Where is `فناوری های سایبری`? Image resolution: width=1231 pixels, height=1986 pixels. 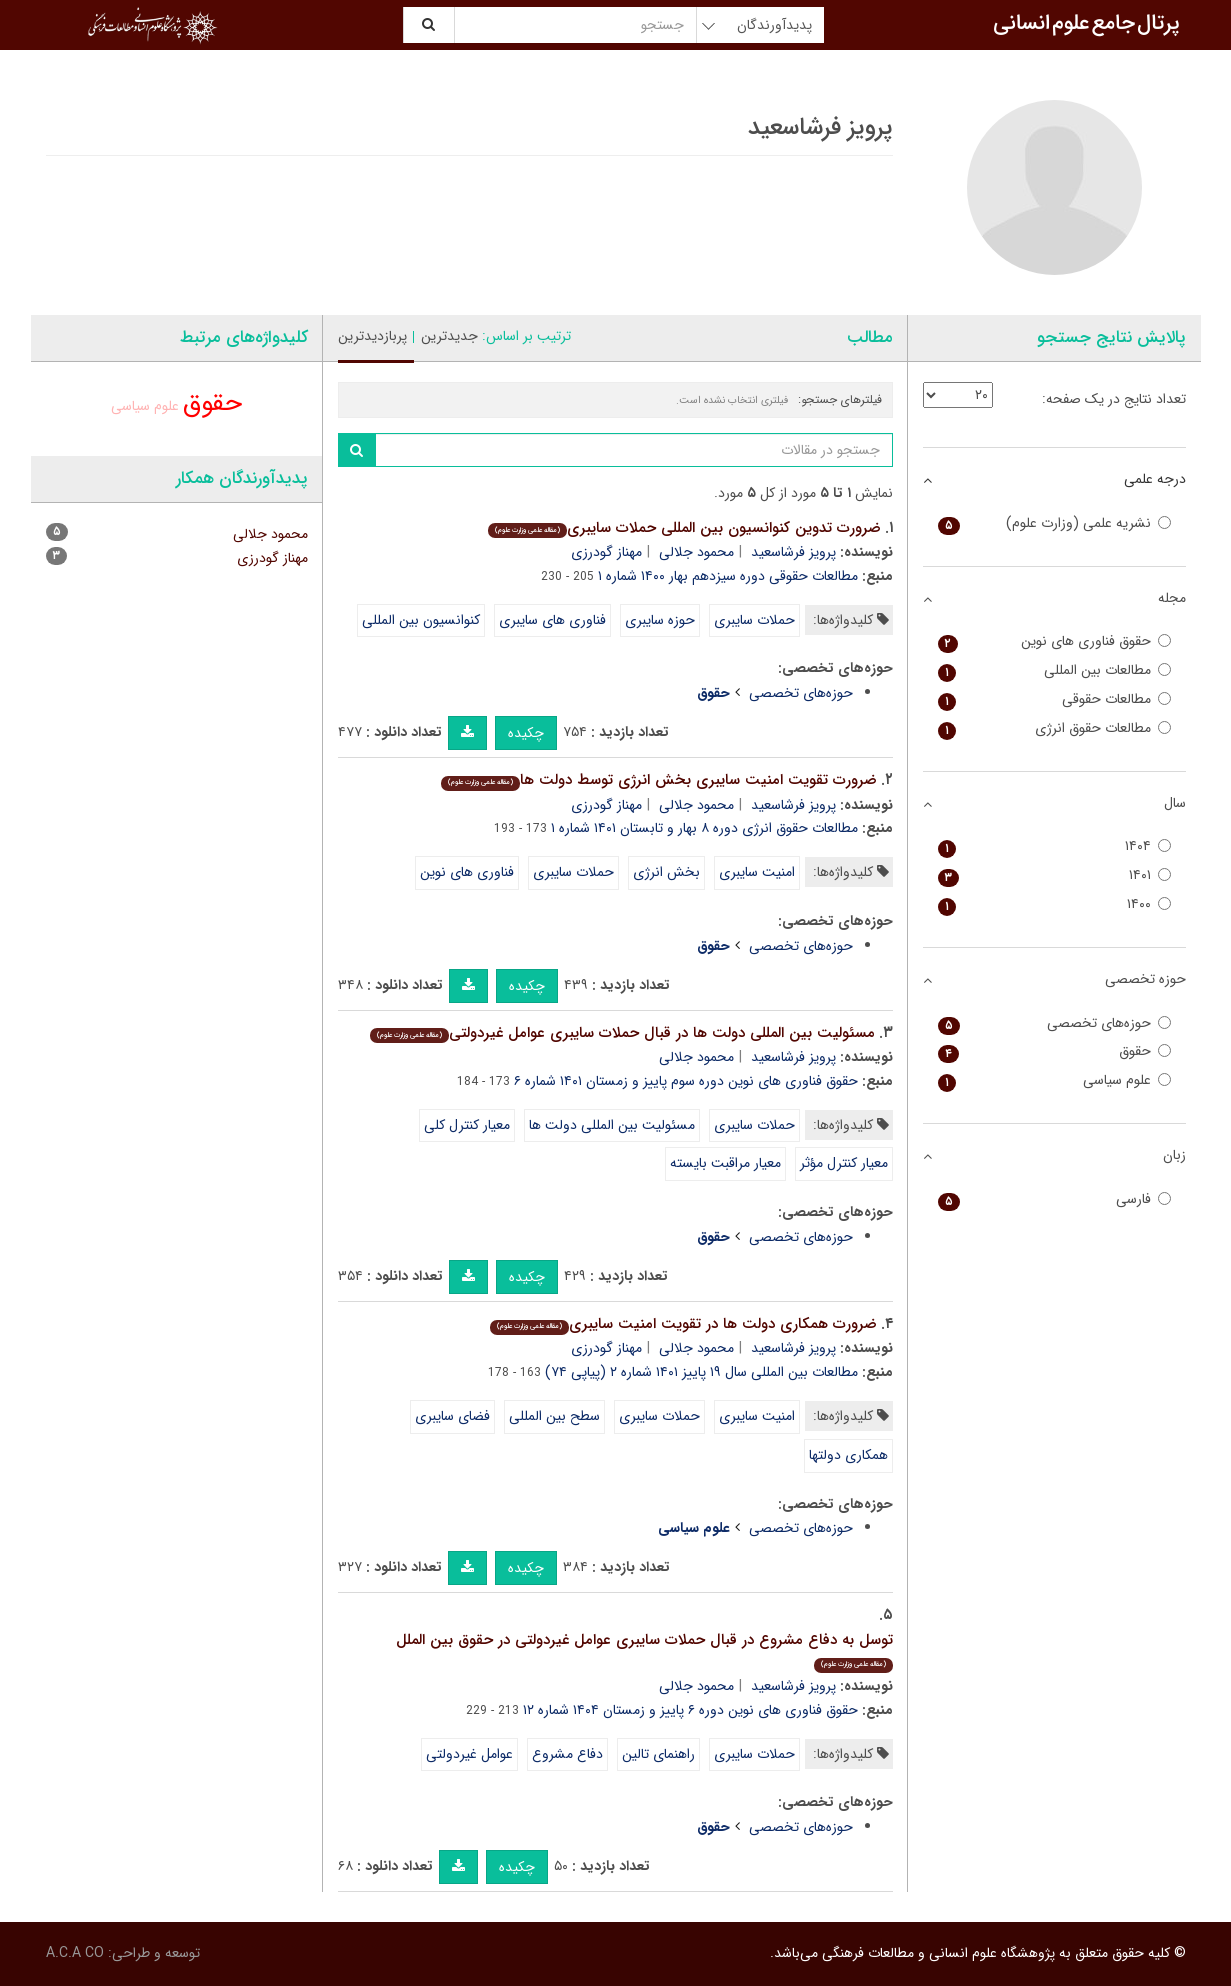 فناوری های سایبری is located at coordinates (552, 620).